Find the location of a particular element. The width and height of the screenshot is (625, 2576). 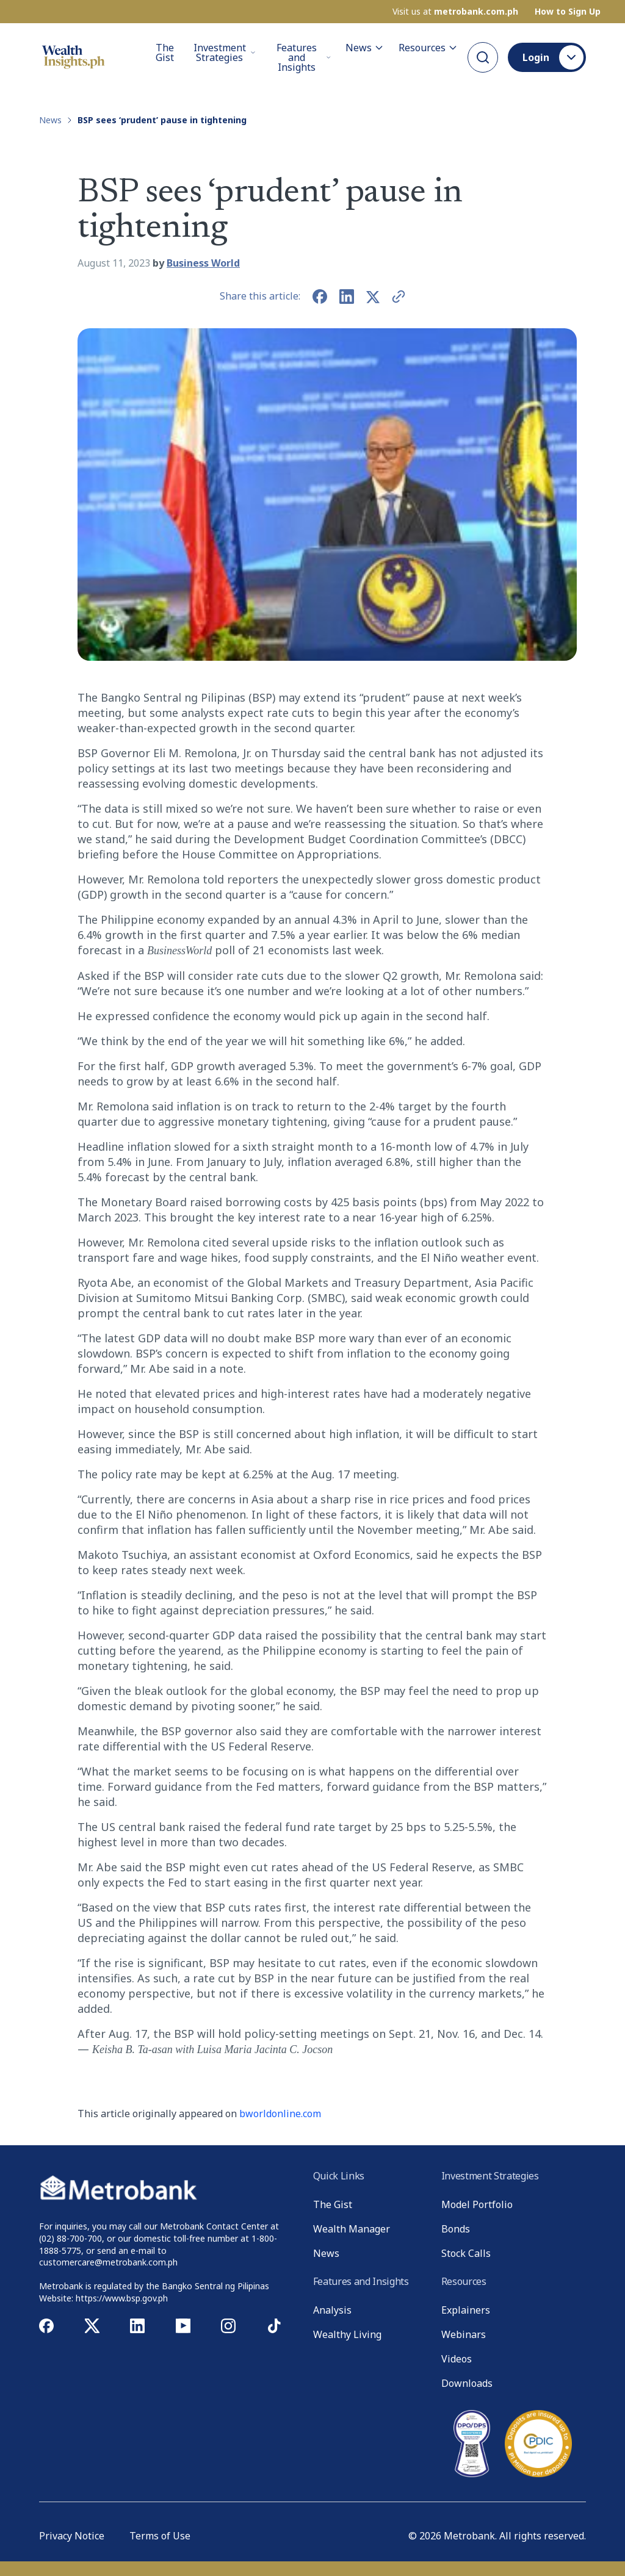

Resources is located at coordinates (428, 47).